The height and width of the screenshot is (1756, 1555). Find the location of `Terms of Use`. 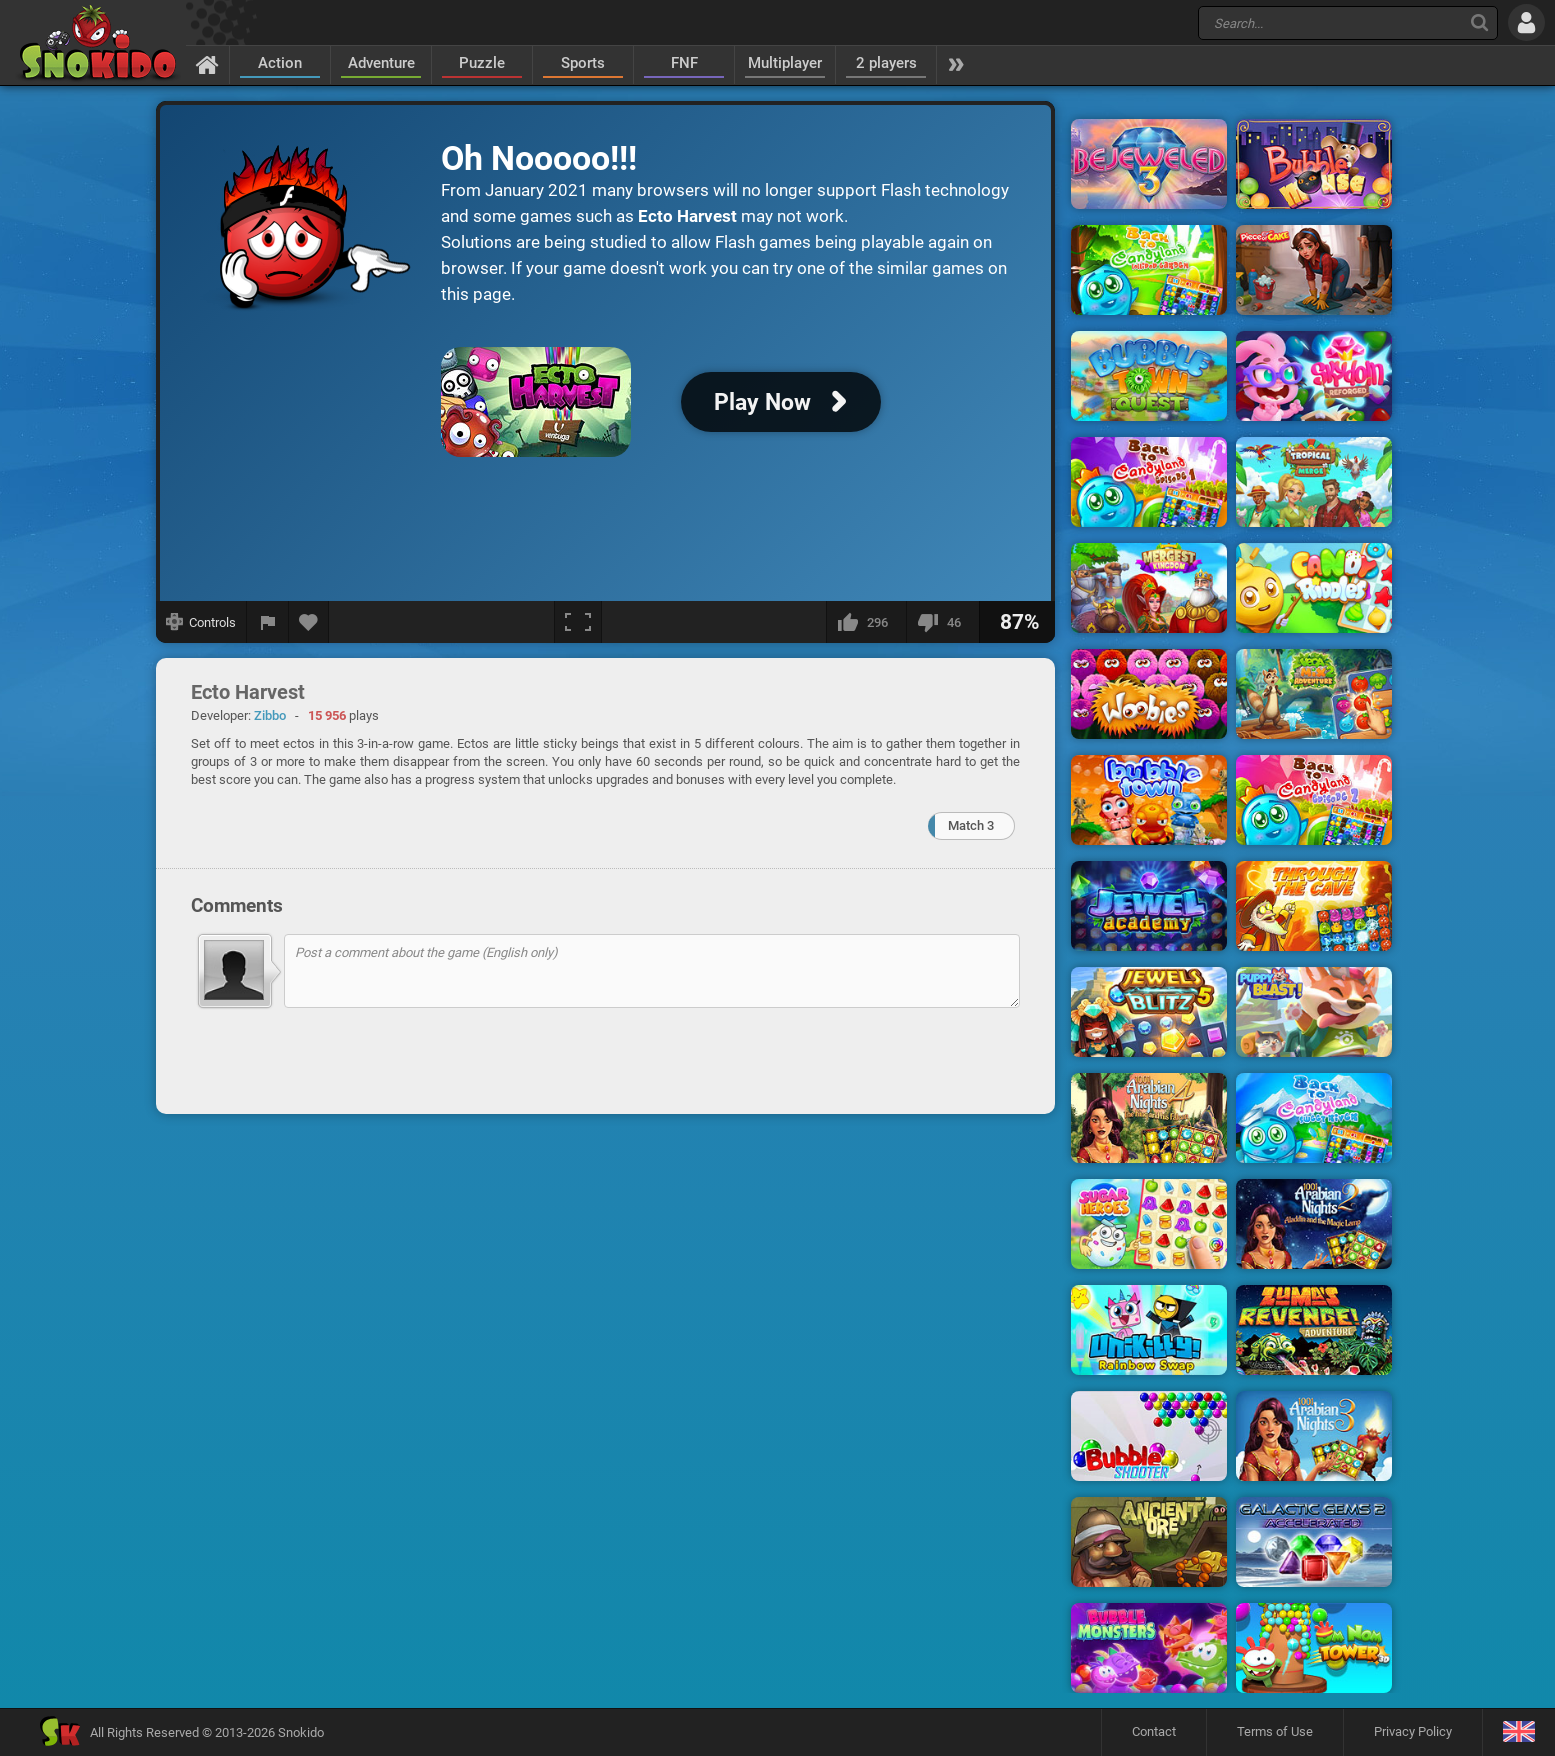

Terms of Use is located at coordinates (1275, 1731).